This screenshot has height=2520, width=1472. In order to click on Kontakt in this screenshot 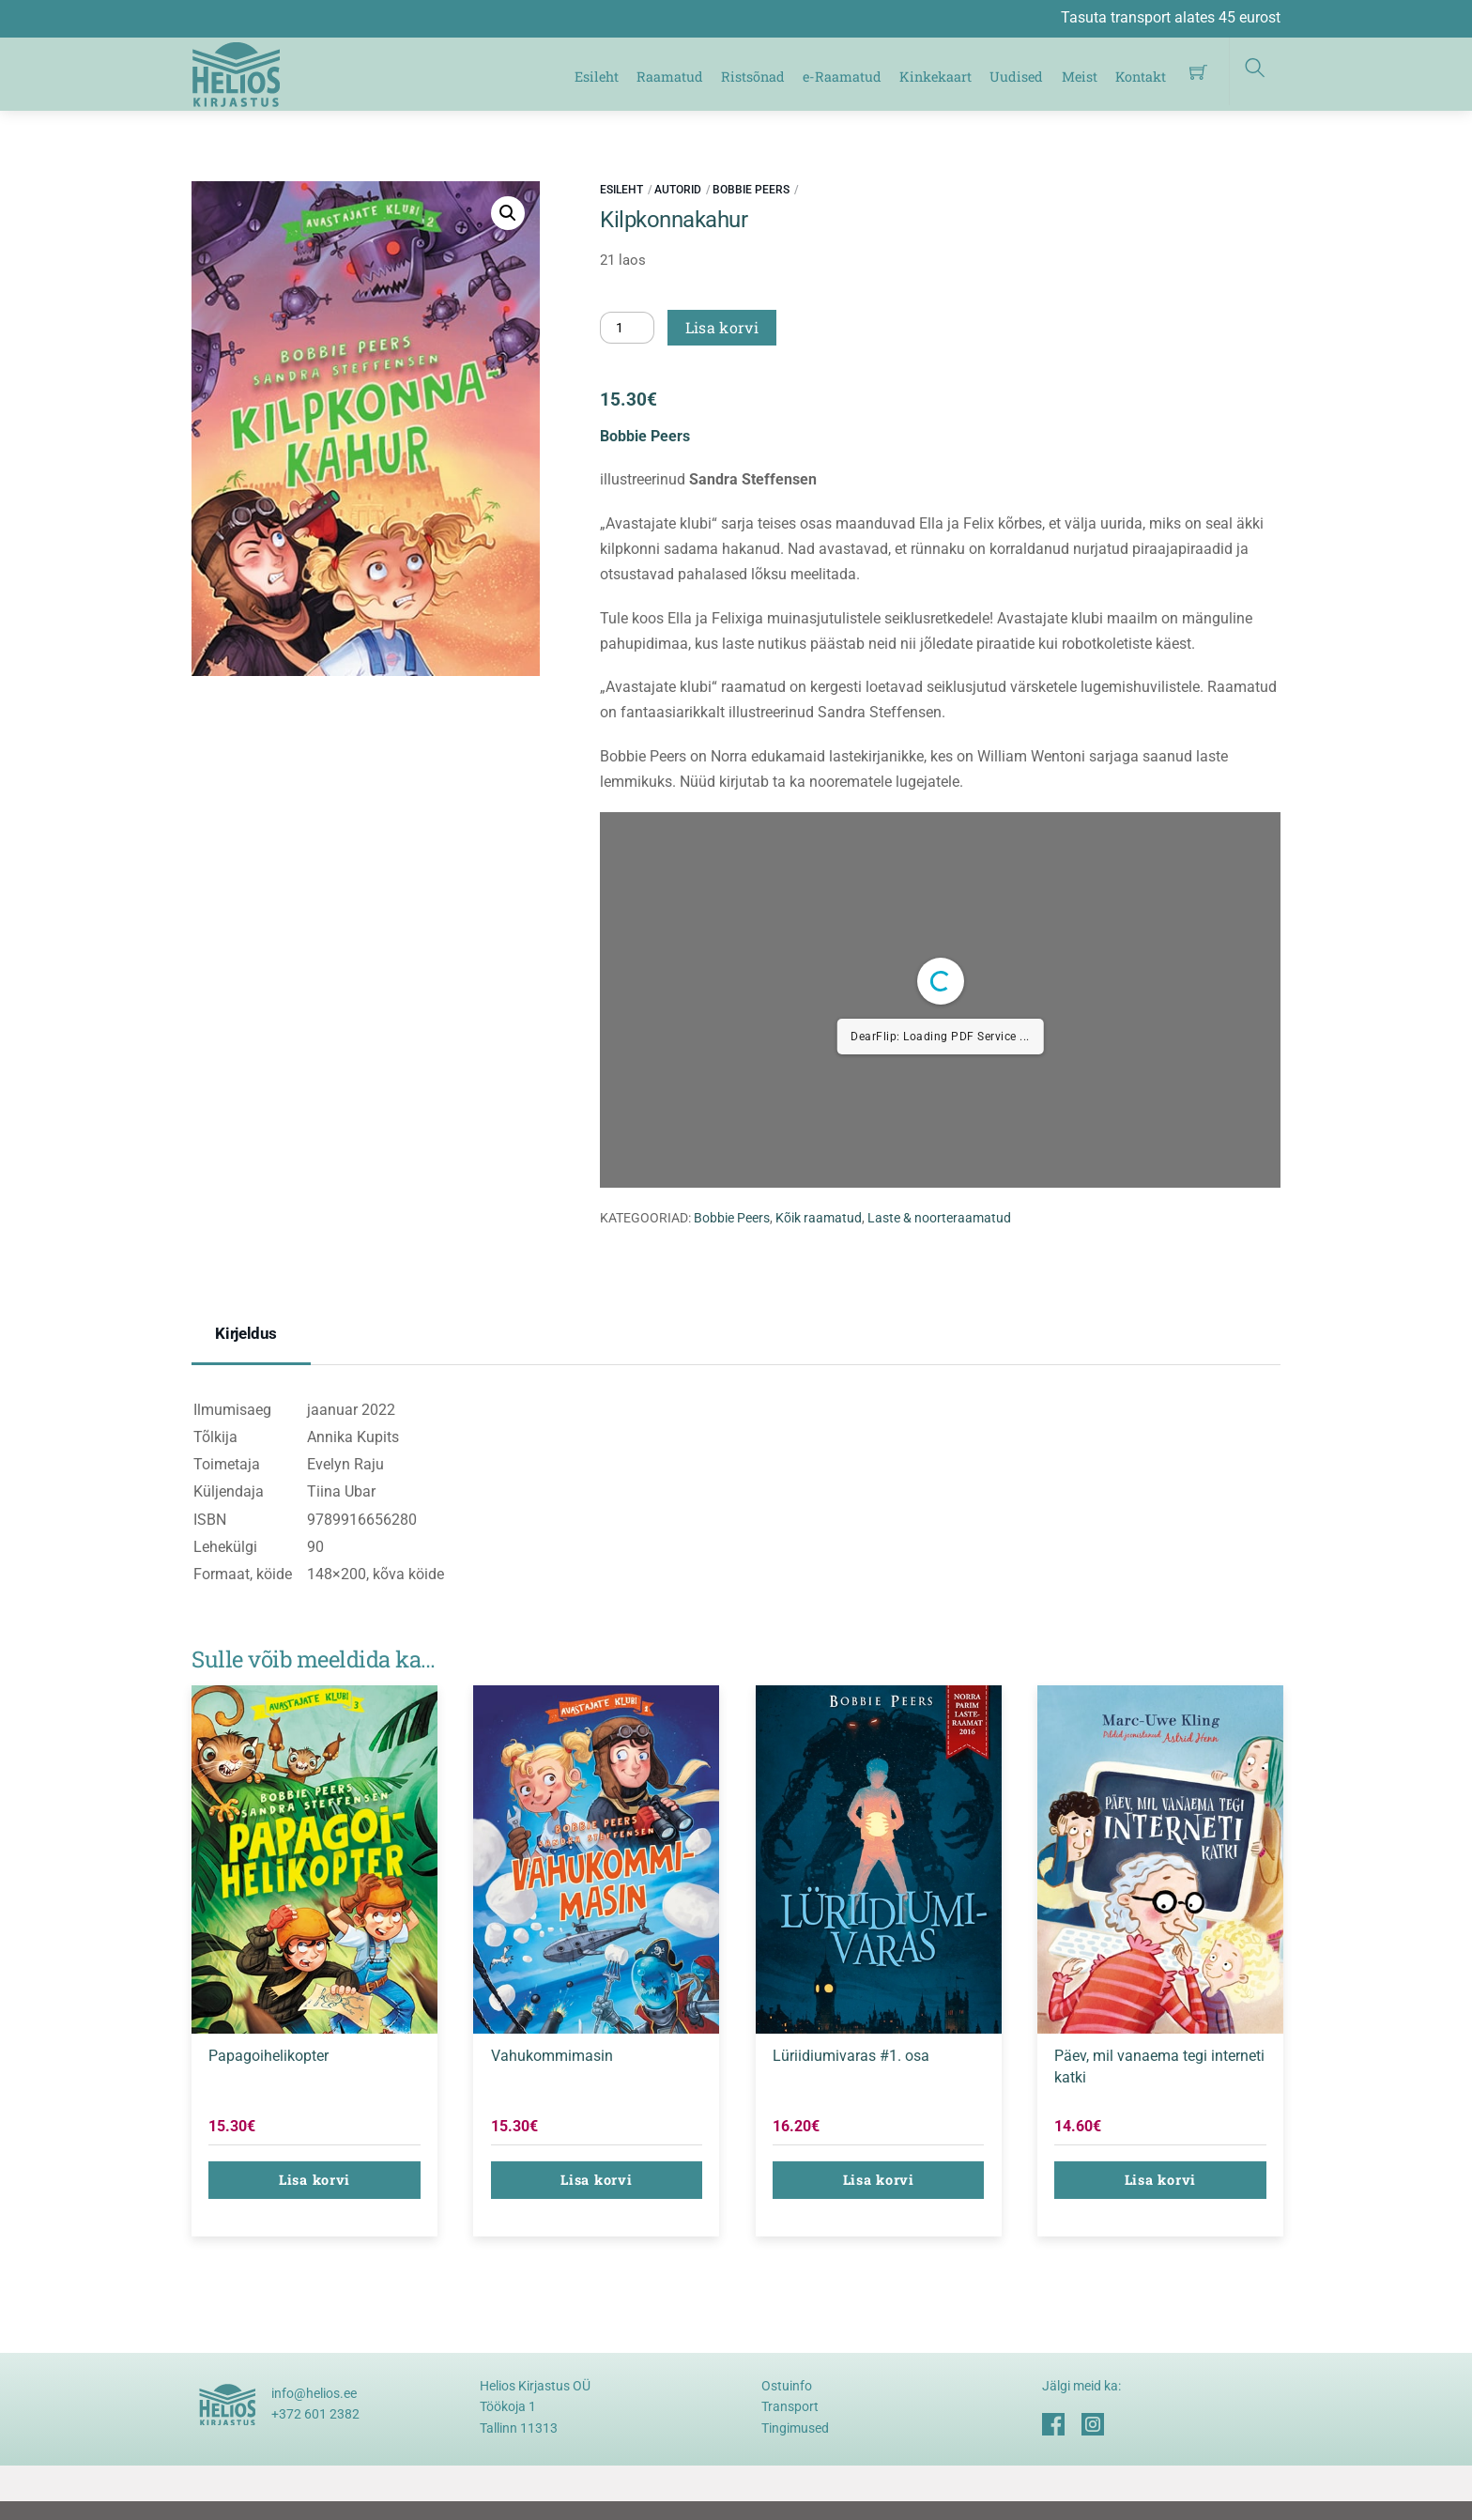, I will do `click(1140, 76)`.